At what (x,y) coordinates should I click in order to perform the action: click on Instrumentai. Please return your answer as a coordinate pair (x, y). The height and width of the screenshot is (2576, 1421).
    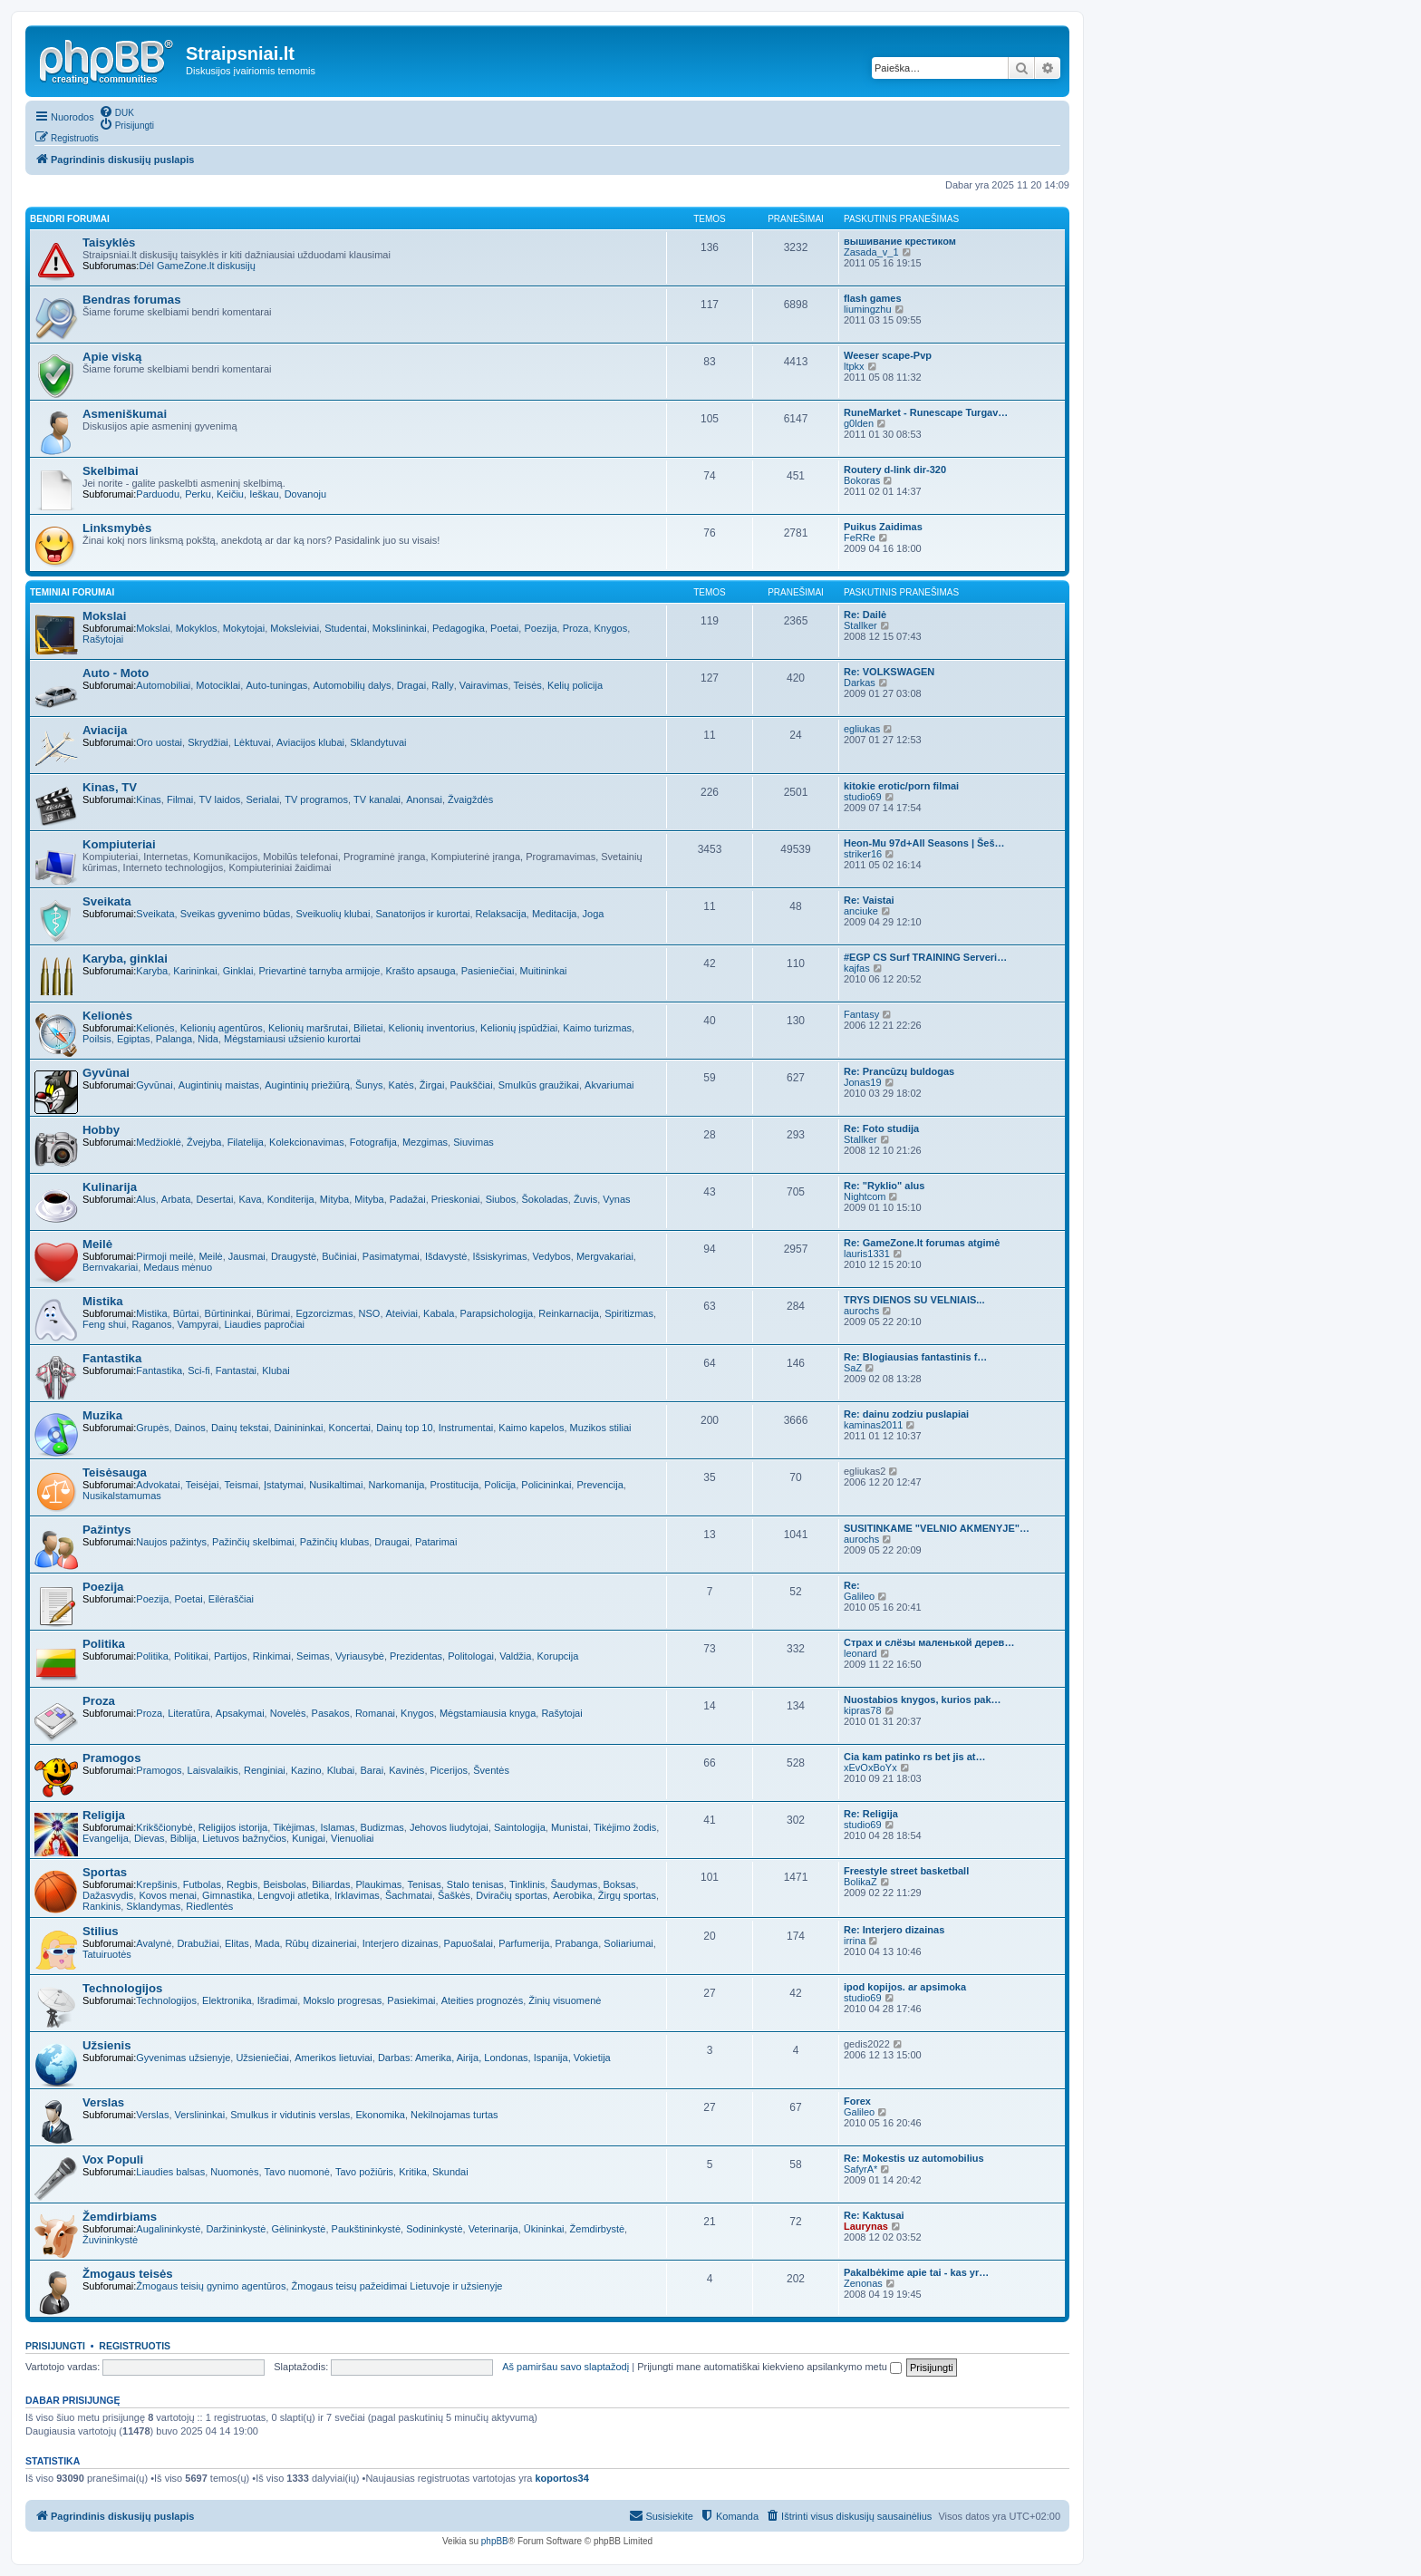
    Looking at the image, I should click on (466, 1427).